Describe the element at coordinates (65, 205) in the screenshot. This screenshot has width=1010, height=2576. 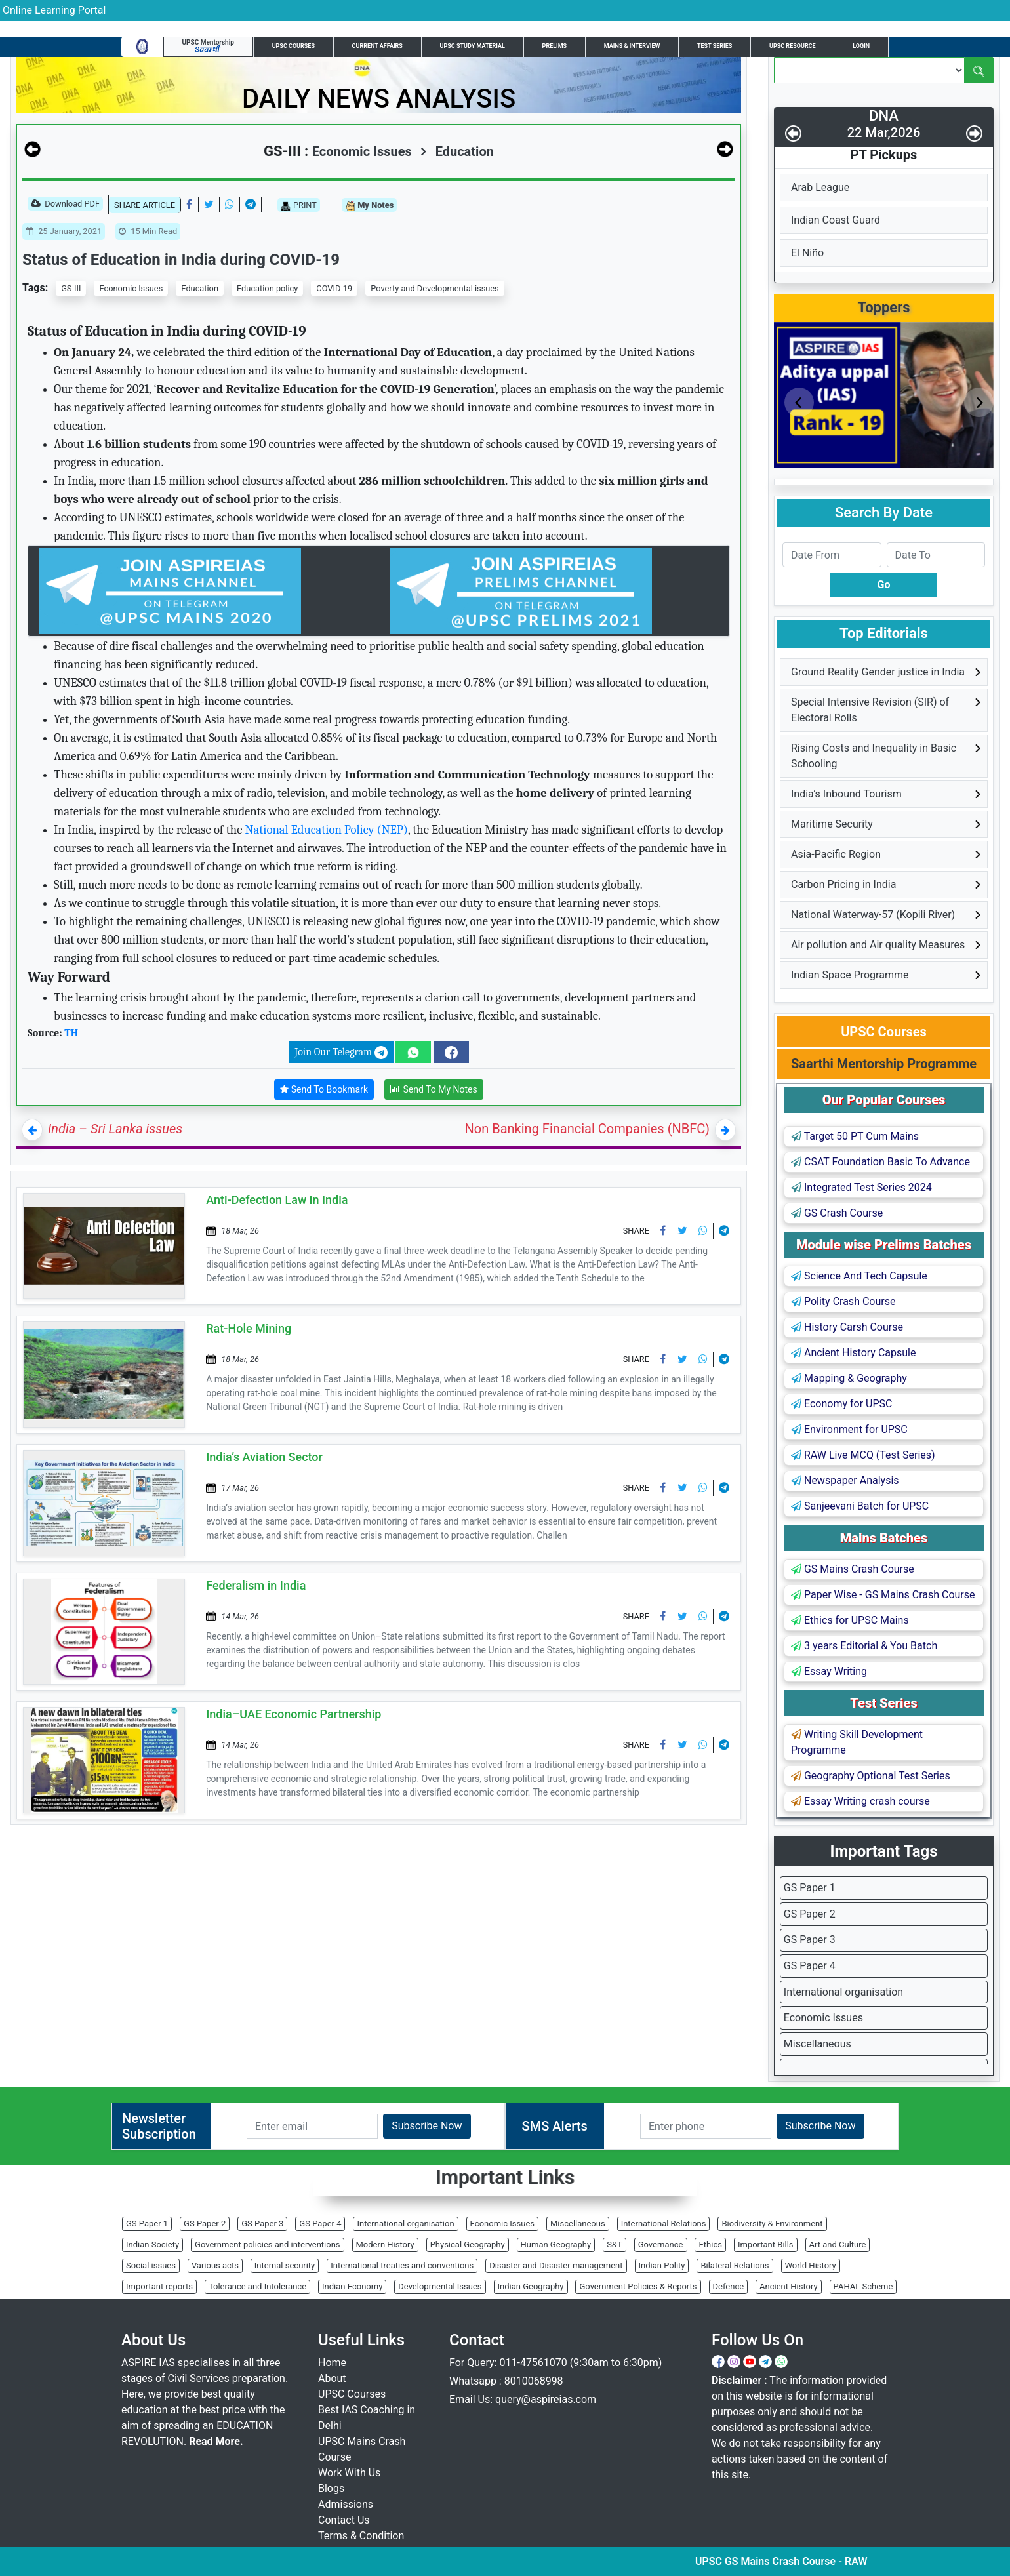
I see `Download PDF` at that location.